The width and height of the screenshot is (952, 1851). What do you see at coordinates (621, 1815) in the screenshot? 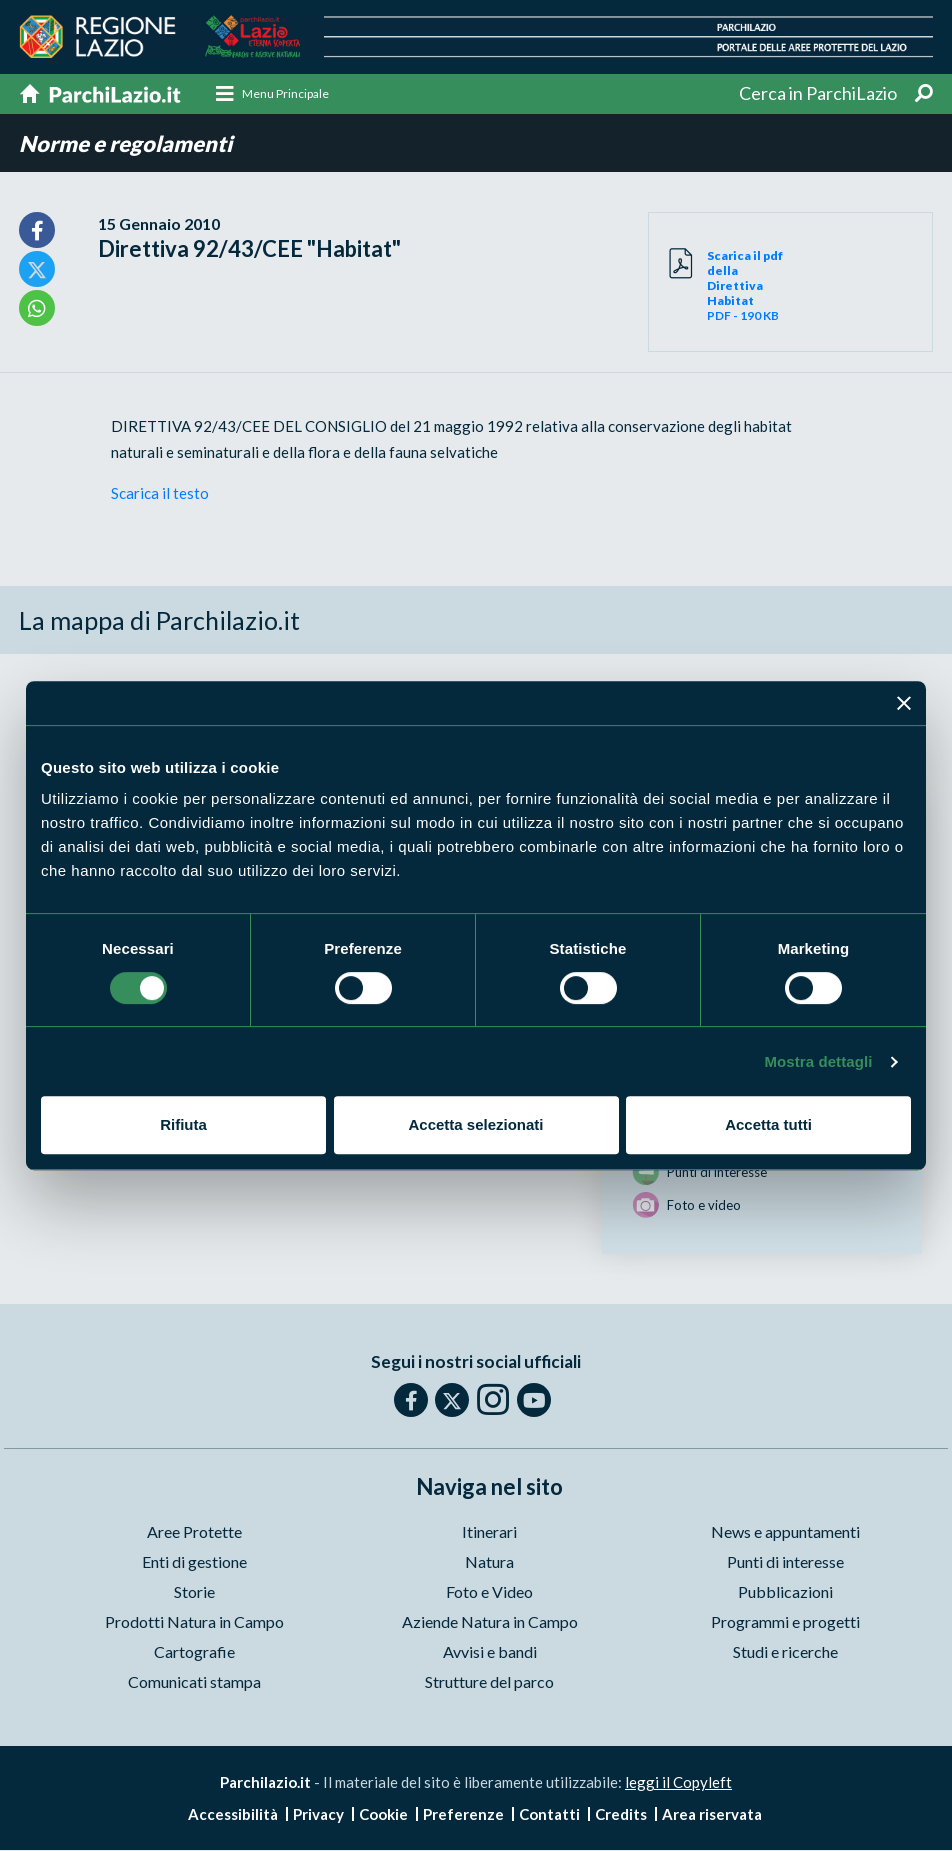
I see `Credits` at bounding box center [621, 1815].